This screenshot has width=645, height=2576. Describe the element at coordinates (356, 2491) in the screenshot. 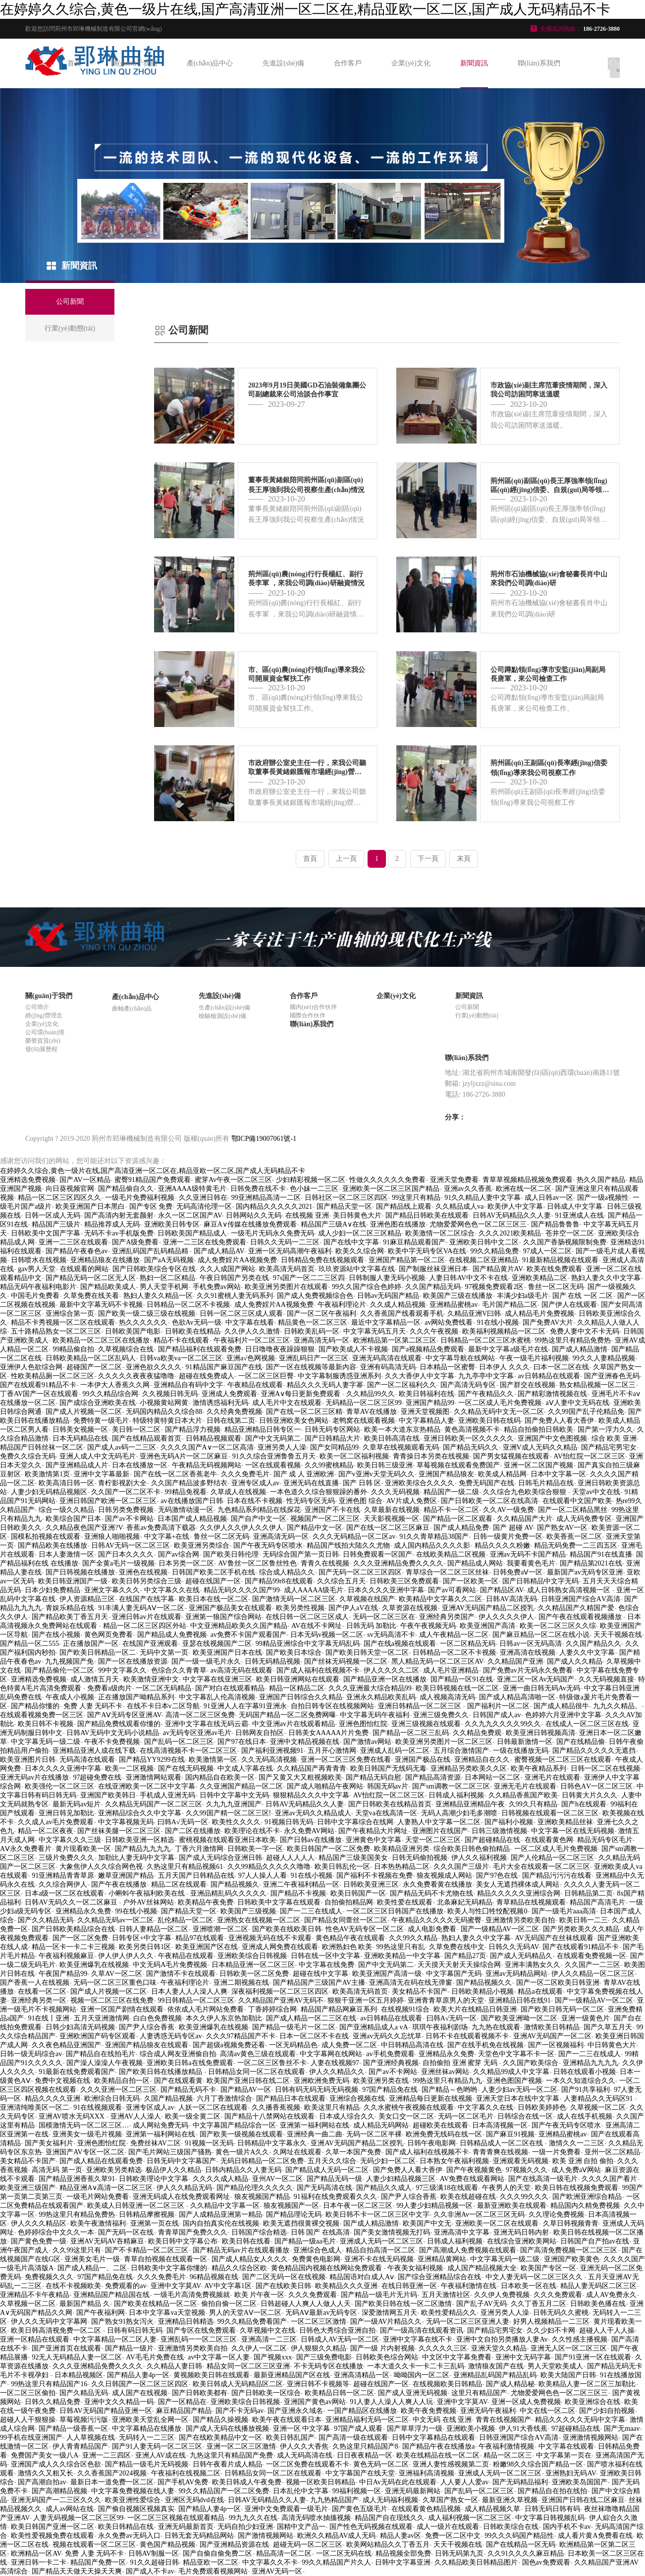

I see `99福利视频一区` at that location.